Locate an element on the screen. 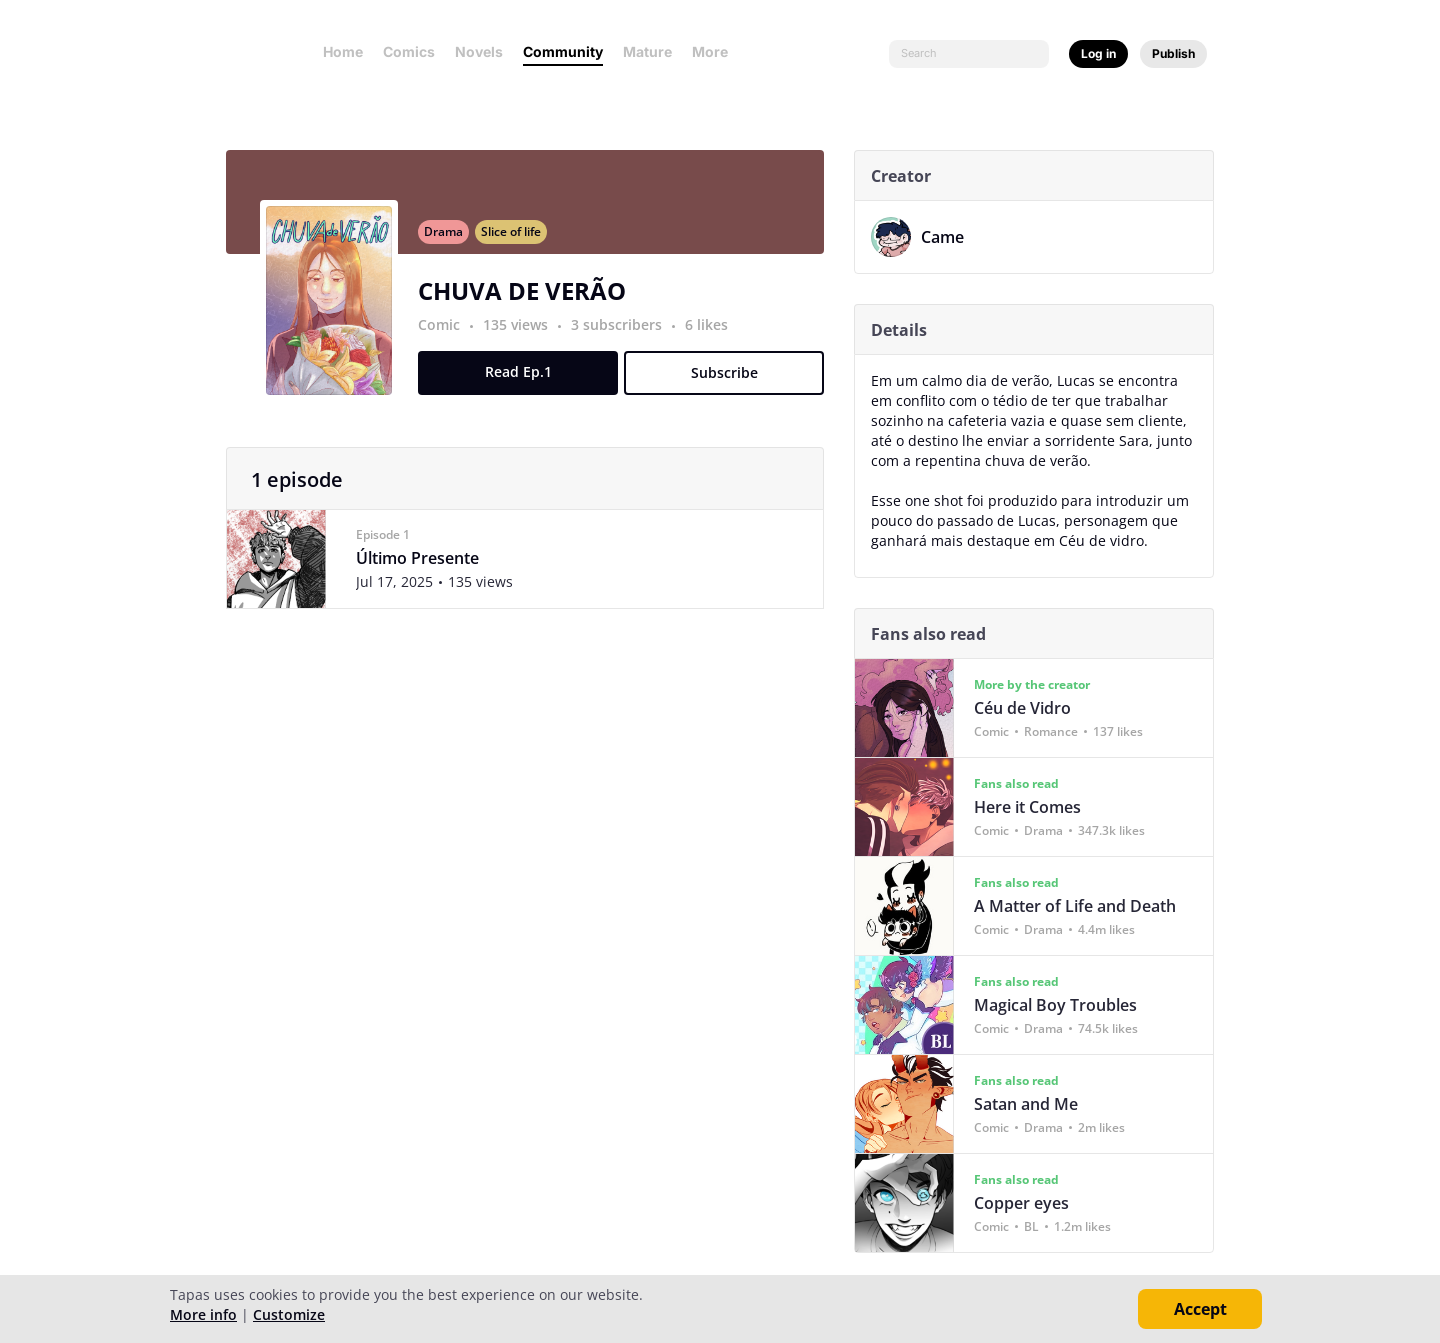 Image resolution: width=1440 pixels, height=1343 pixels. Drama is located at coordinates (451, 243).